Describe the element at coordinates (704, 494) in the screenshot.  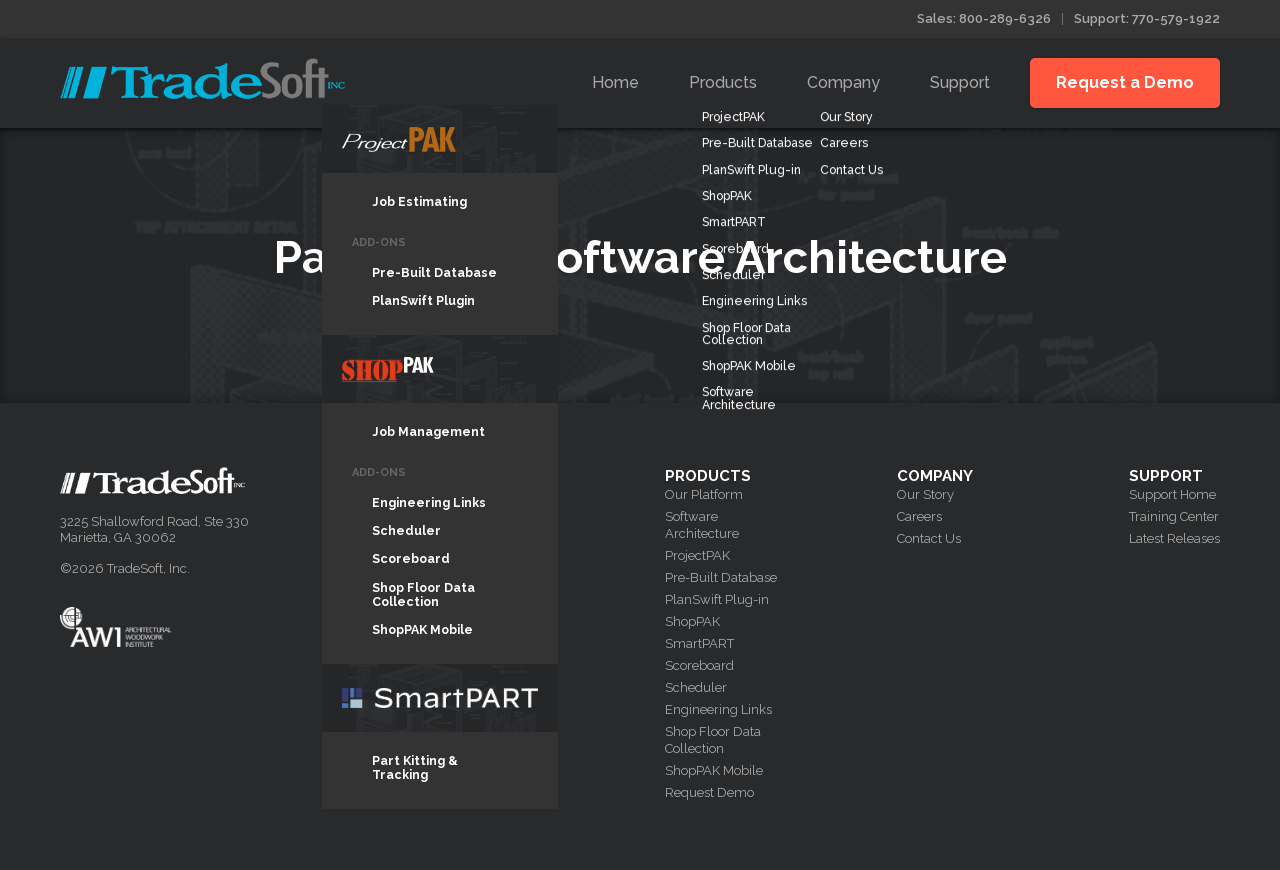
I see `Our Platform` at that location.